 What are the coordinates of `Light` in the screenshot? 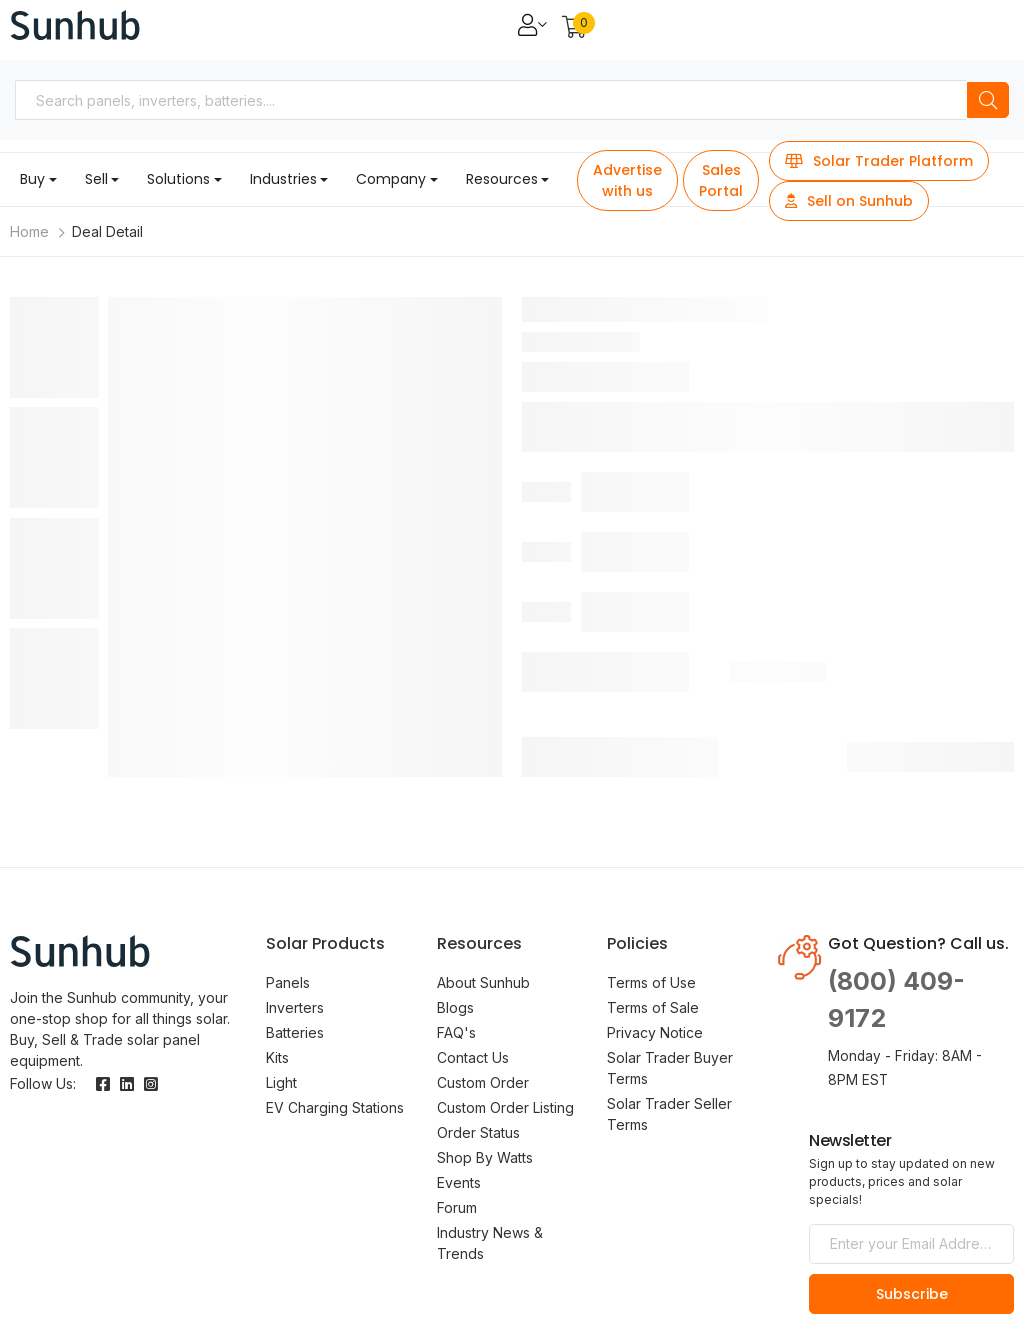 It's located at (281, 1082).